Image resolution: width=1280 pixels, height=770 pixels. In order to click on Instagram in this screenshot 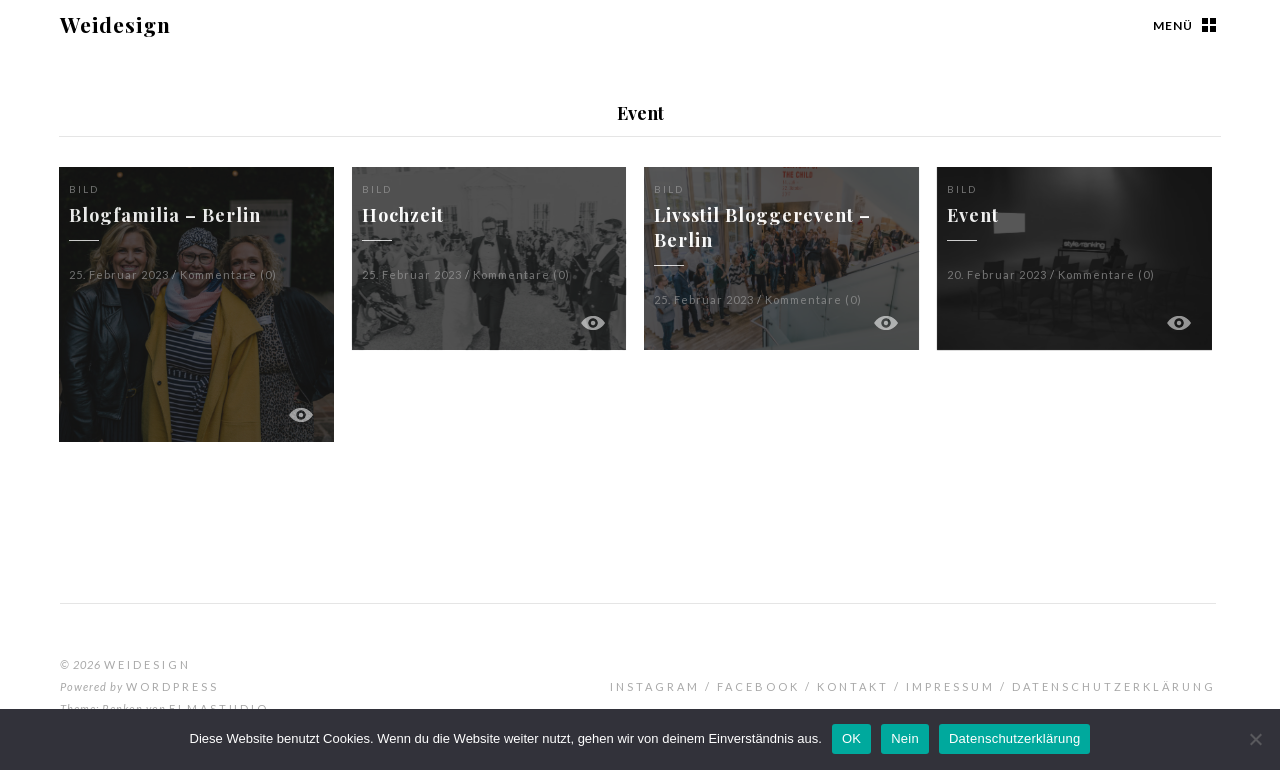, I will do `click(655, 686)`.